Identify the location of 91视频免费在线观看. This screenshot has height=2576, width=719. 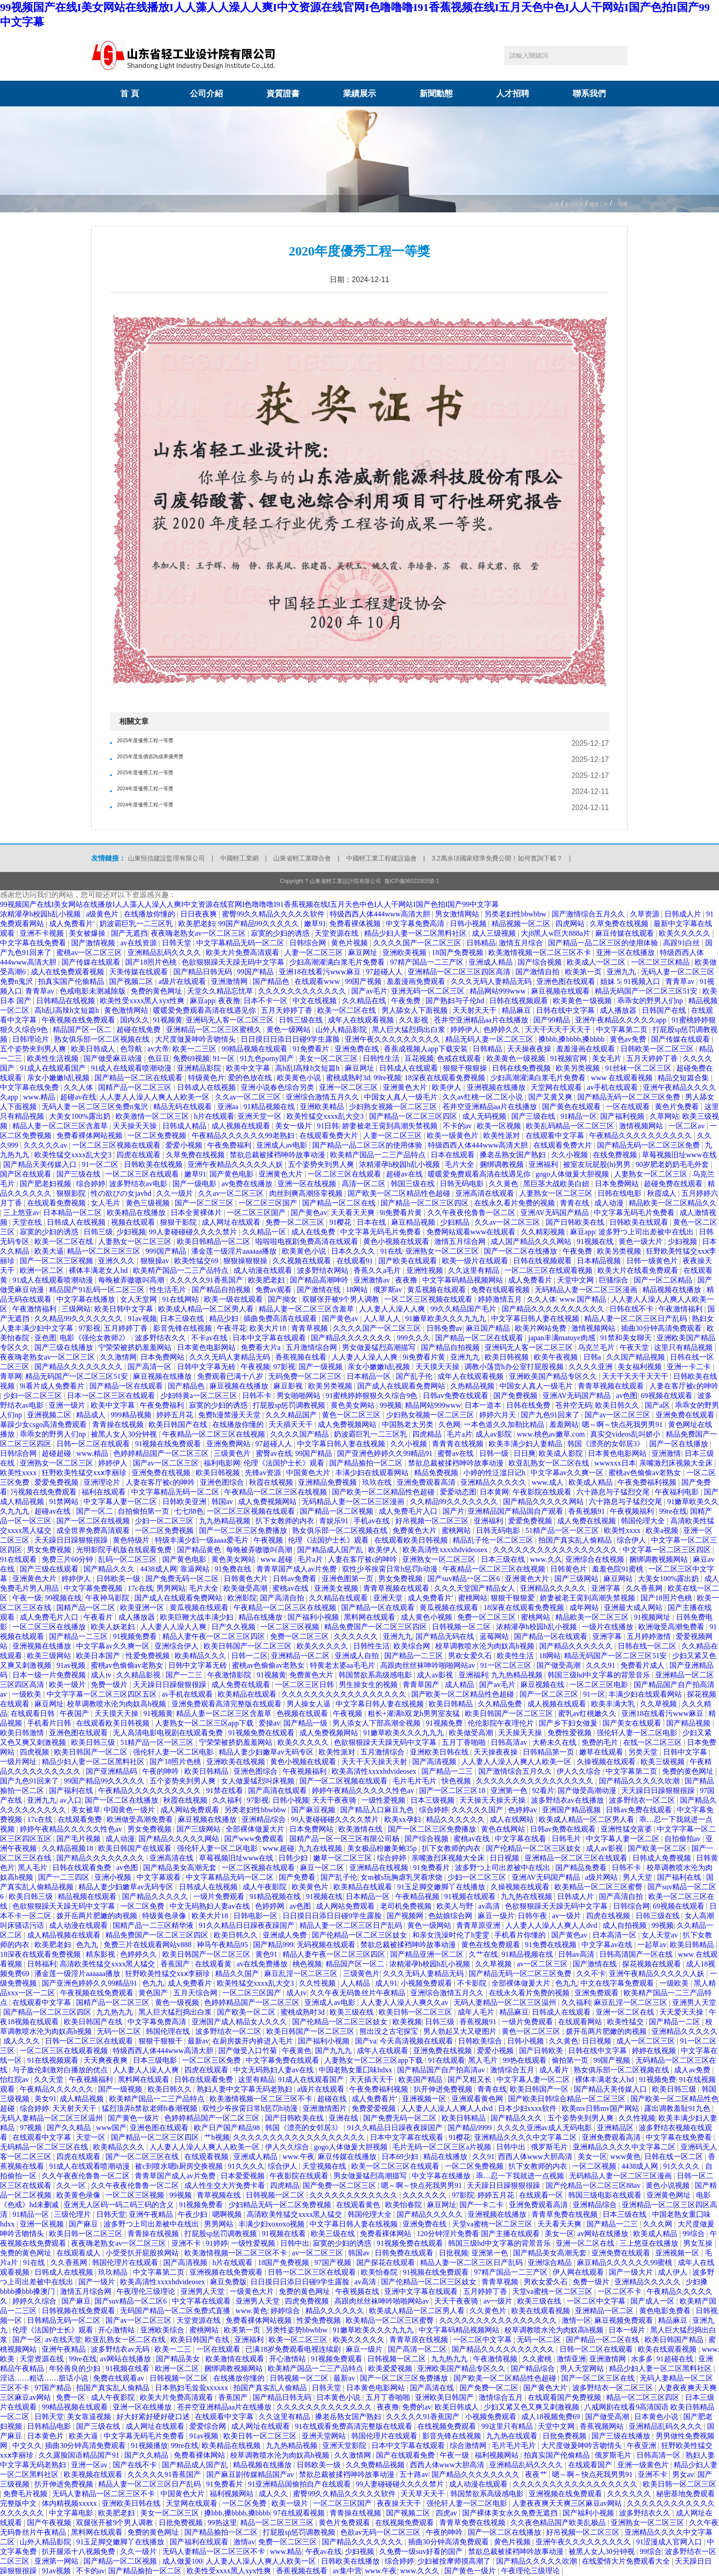
(262, 1733).